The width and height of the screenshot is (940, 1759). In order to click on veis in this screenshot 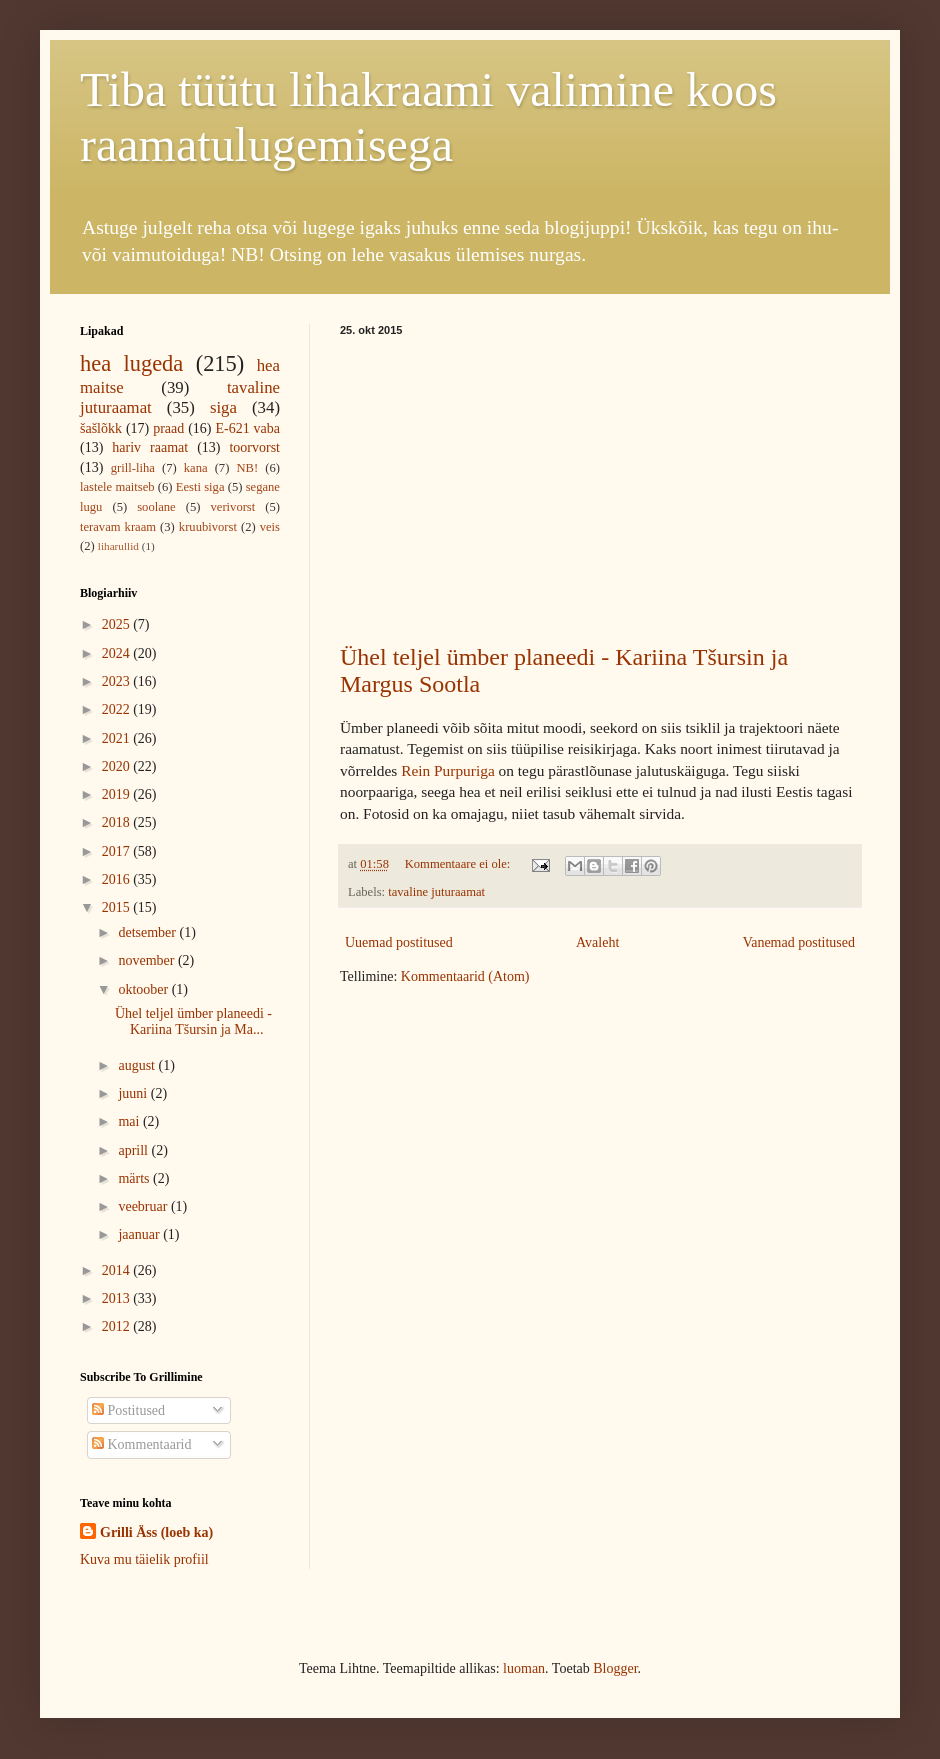, I will do `click(270, 527)`.